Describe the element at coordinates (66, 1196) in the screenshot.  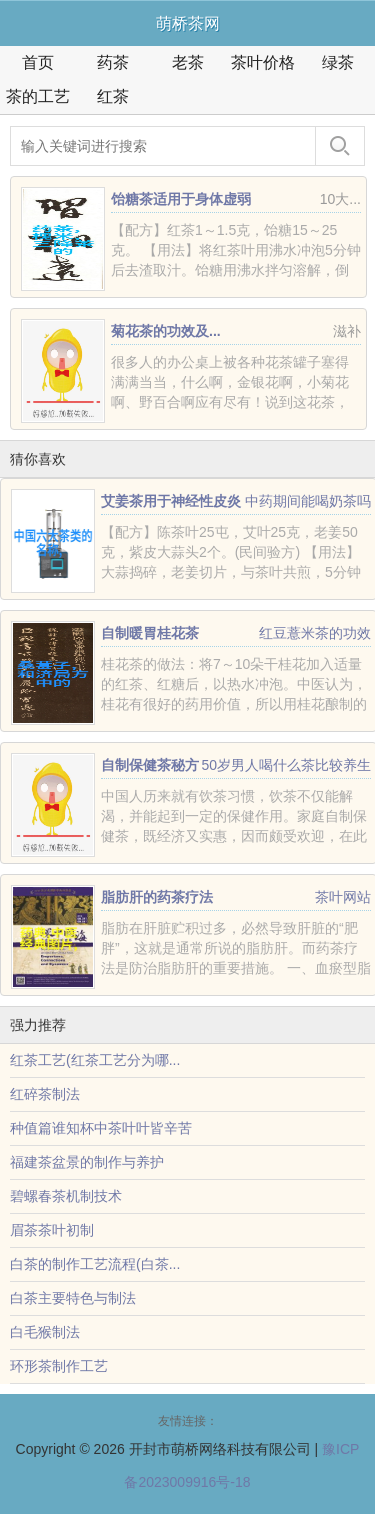
I see `碧螺春茶机制技术` at that location.